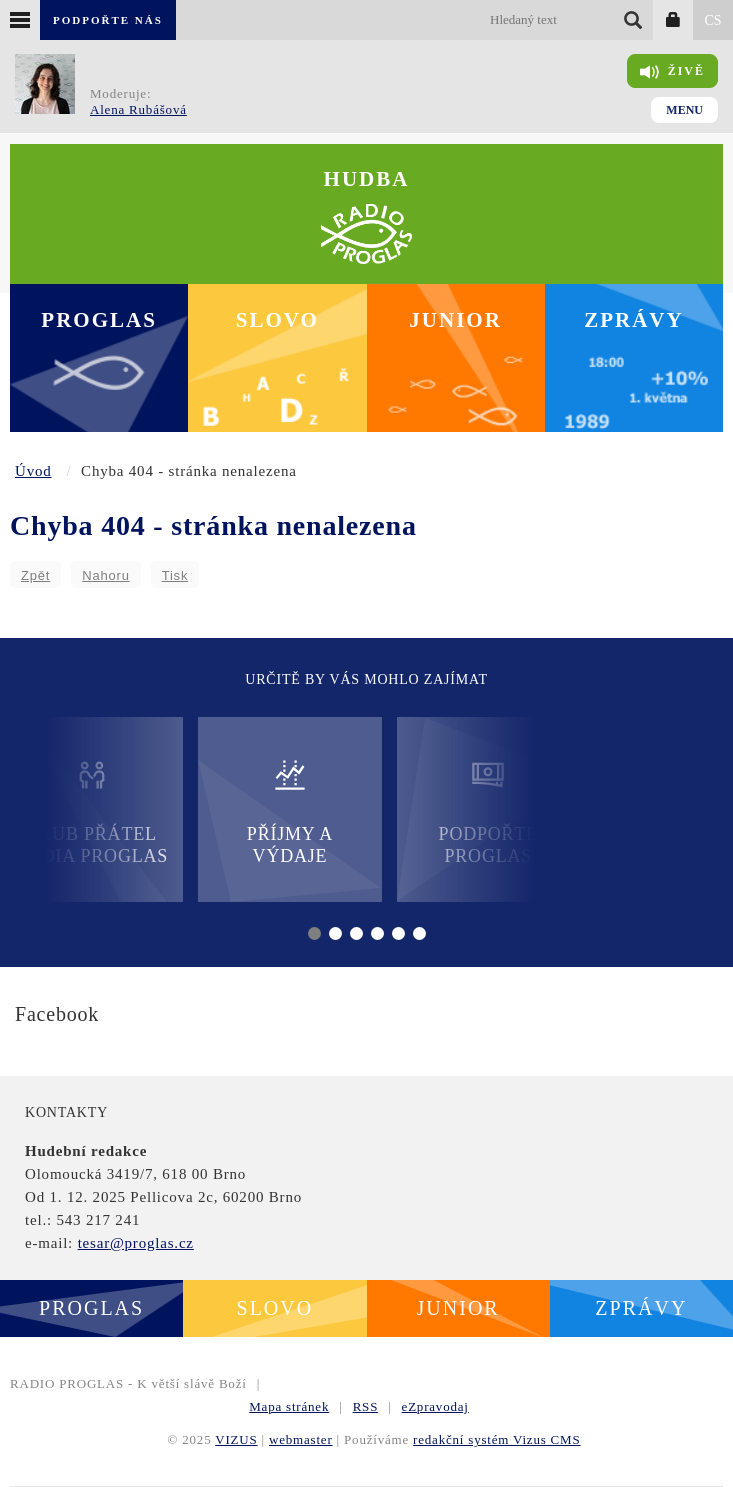  What do you see at coordinates (496, 1439) in the screenshot?
I see `redakční systém Vizus CMS` at bounding box center [496, 1439].